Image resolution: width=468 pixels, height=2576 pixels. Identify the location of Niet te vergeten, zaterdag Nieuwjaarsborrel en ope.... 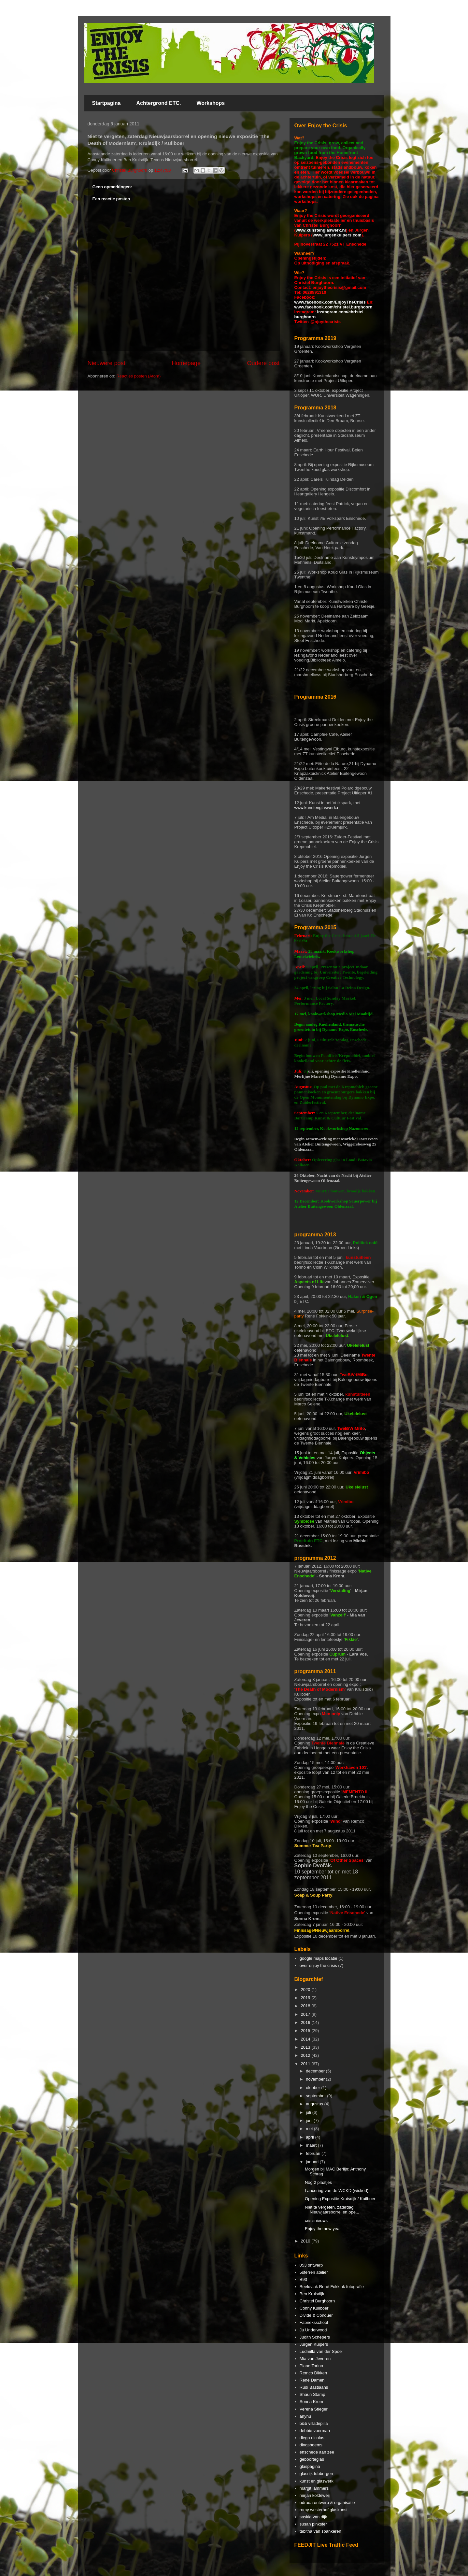
(332, 2210).